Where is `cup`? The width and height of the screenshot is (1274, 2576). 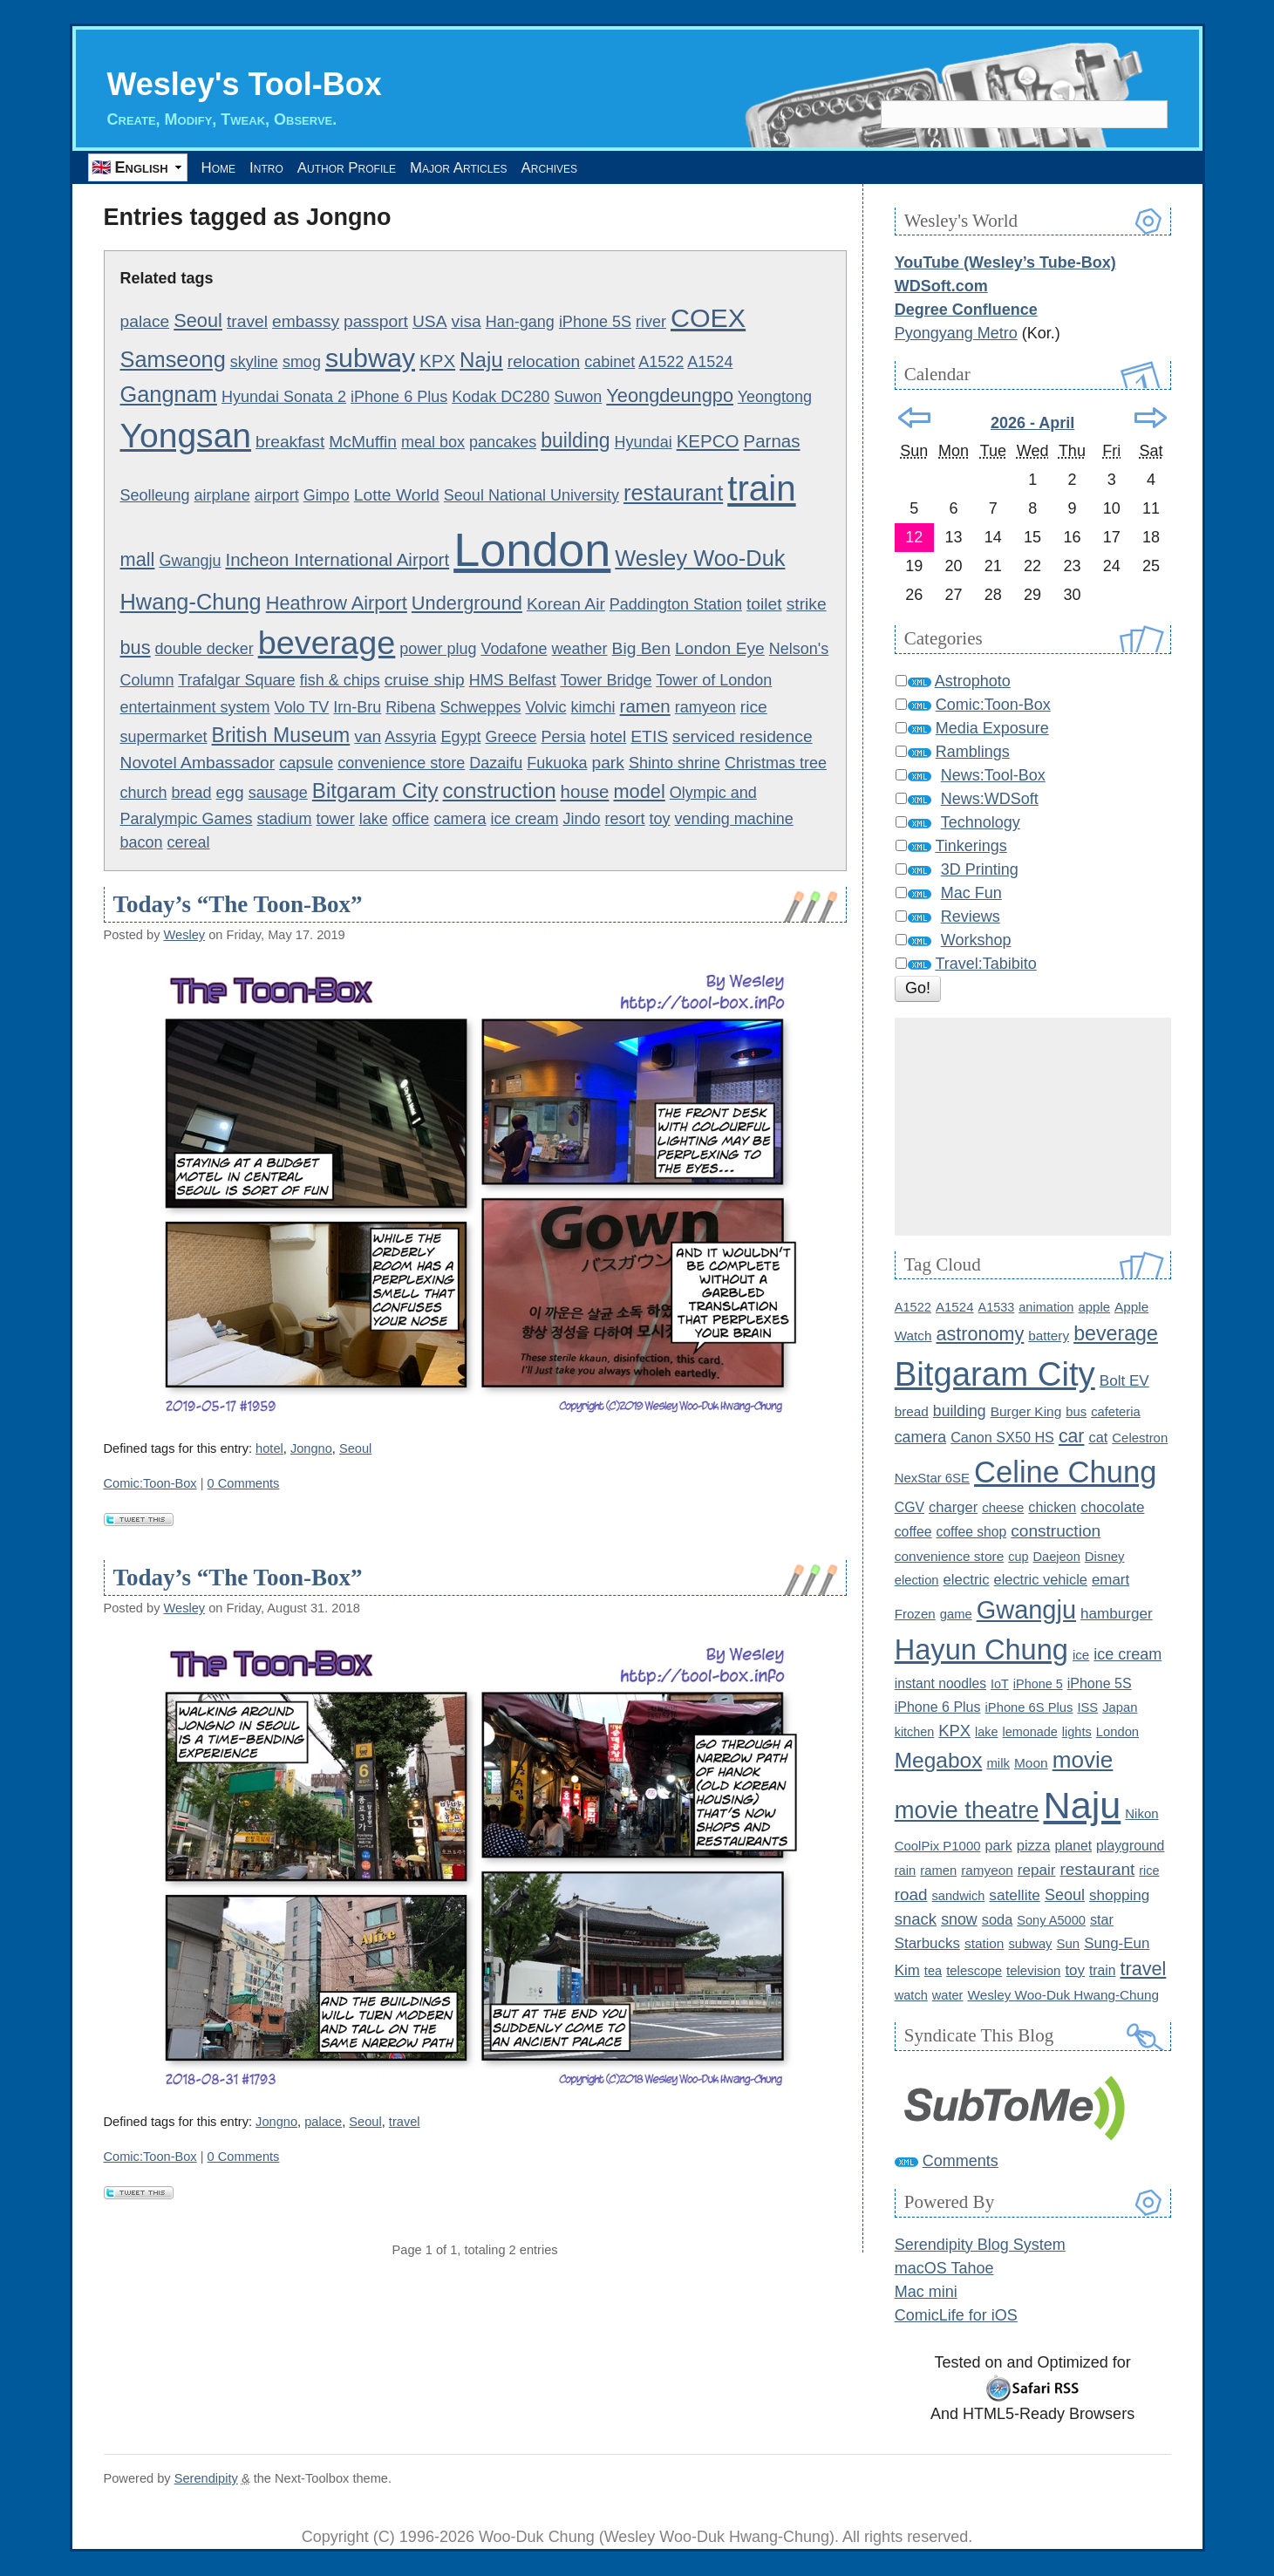 cup is located at coordinates (1018, 1557).